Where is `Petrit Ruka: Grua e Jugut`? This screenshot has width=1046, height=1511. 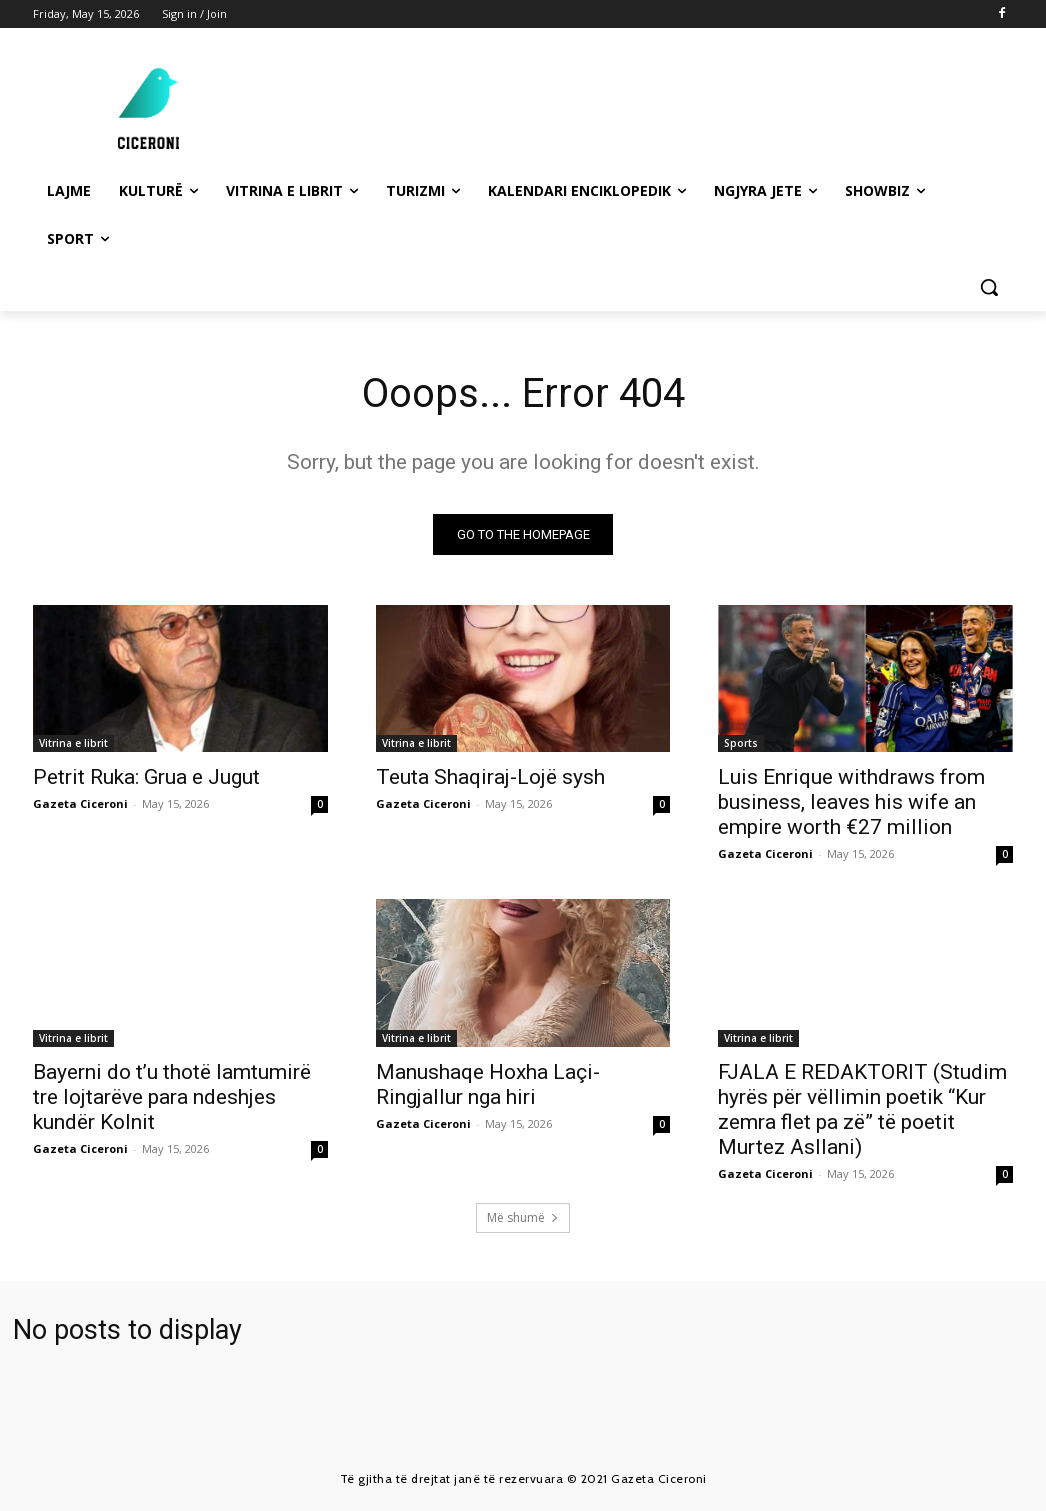
Petrit Ruka: Grua e Jugut is located at coordinates (146, 778).